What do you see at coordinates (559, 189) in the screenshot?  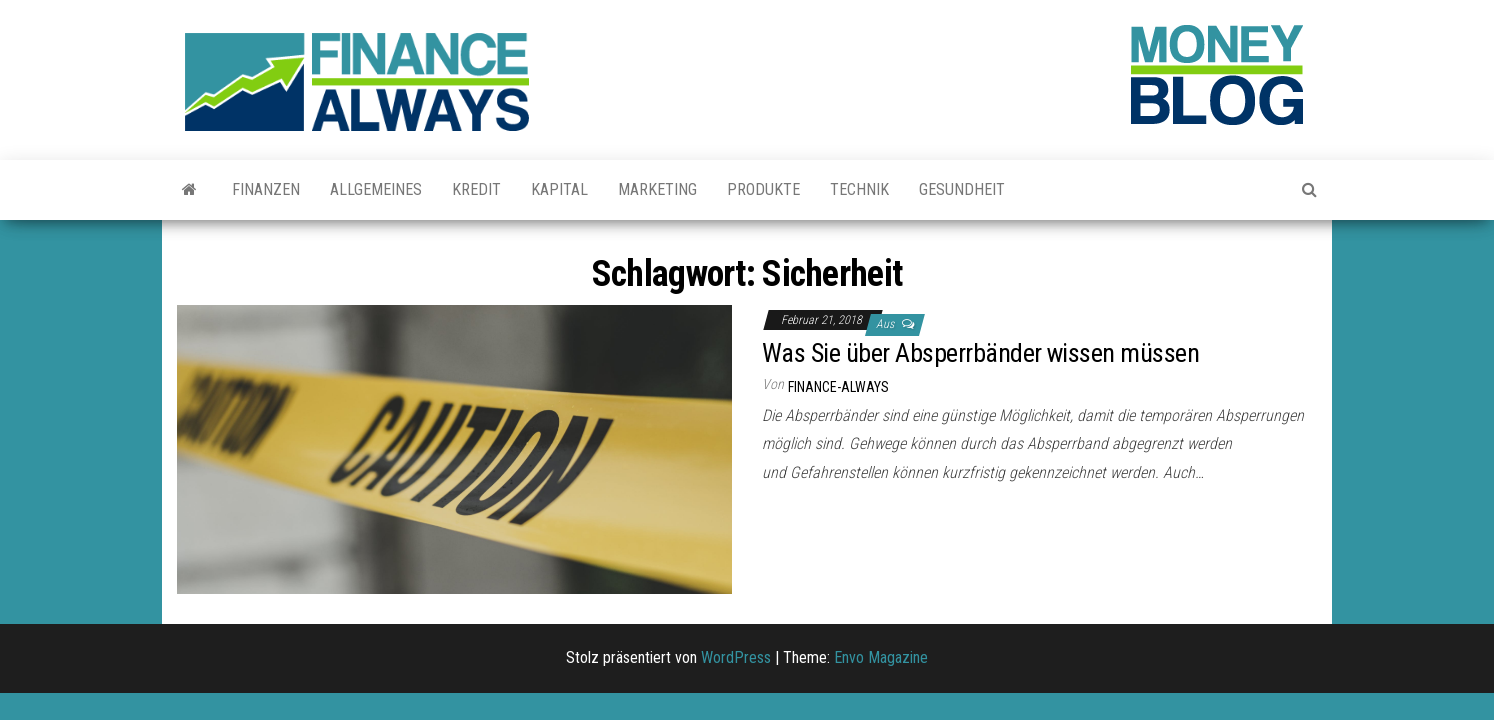 I see `Kapital` at bounding box center [559, 189].